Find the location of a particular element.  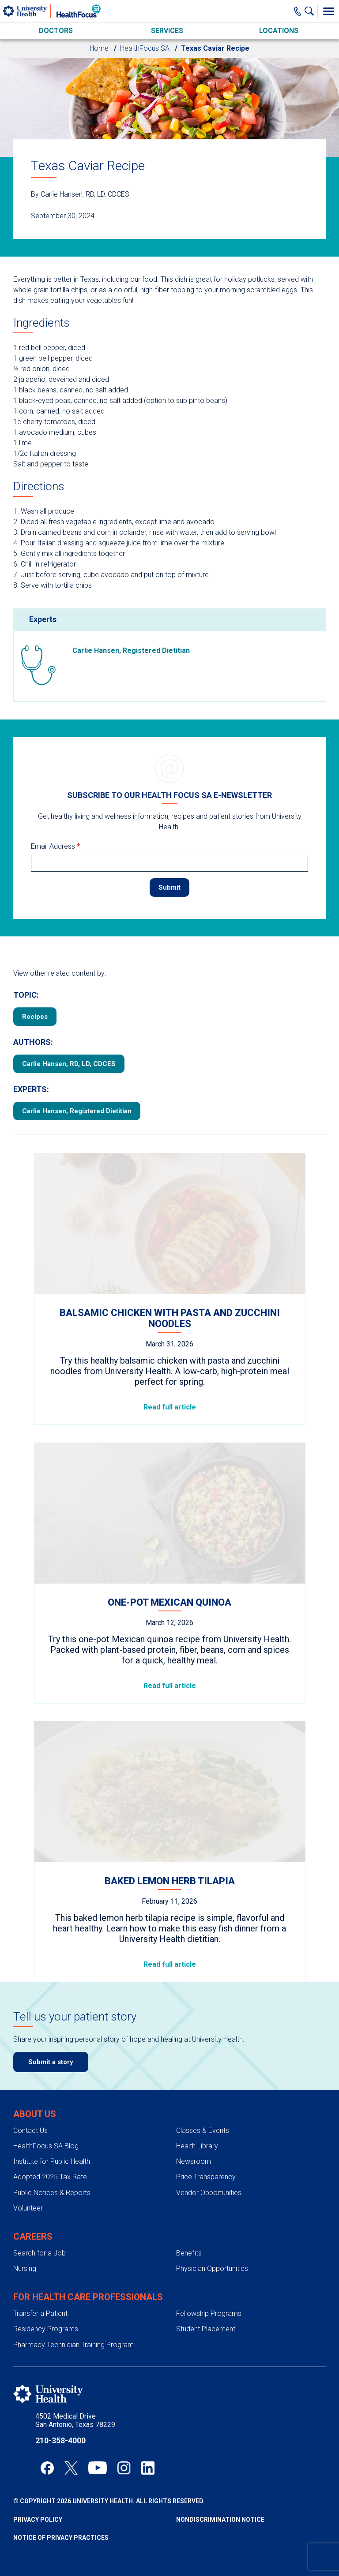

Carlie Hansen, RD, LD, CDCES is located at coordinates (69, 1036).